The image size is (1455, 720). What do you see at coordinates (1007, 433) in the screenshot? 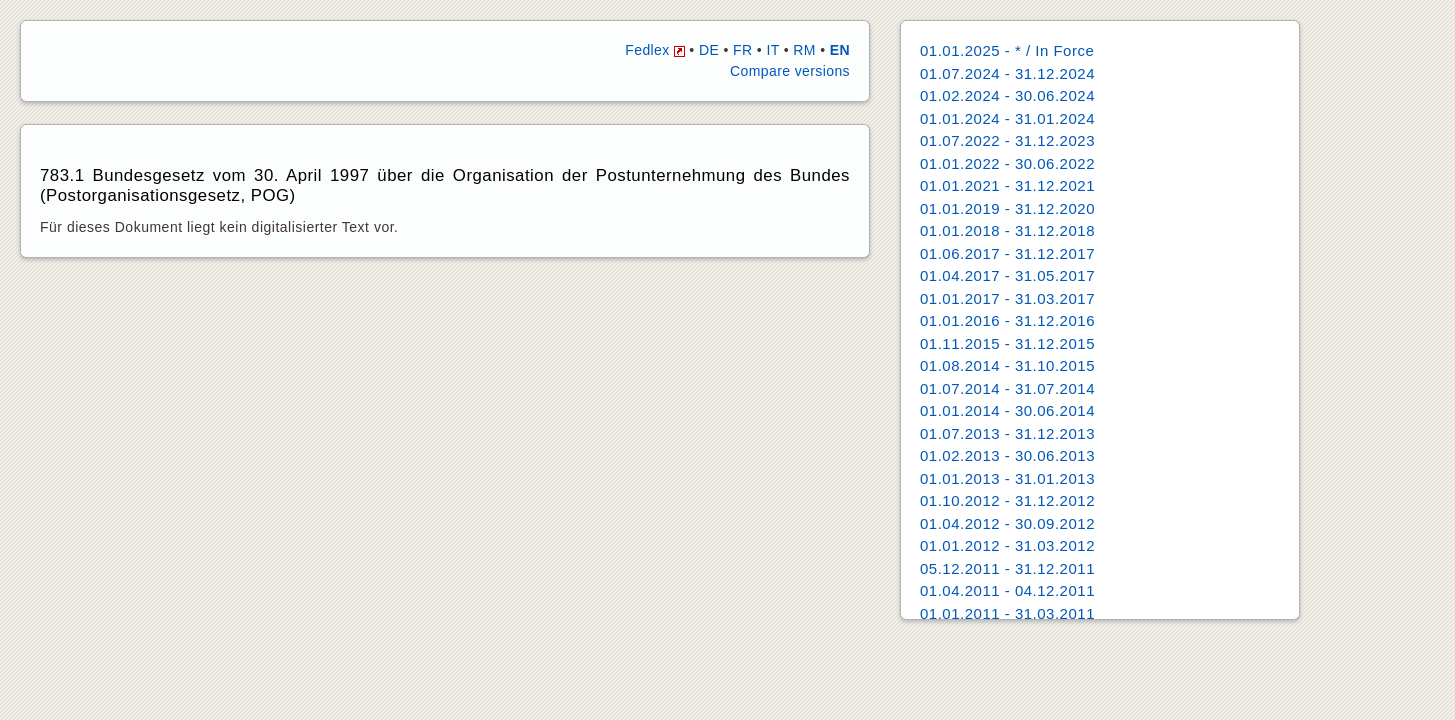
I see `01.07.2013 - 31.12.2013` at bounding box center [1007, 433].